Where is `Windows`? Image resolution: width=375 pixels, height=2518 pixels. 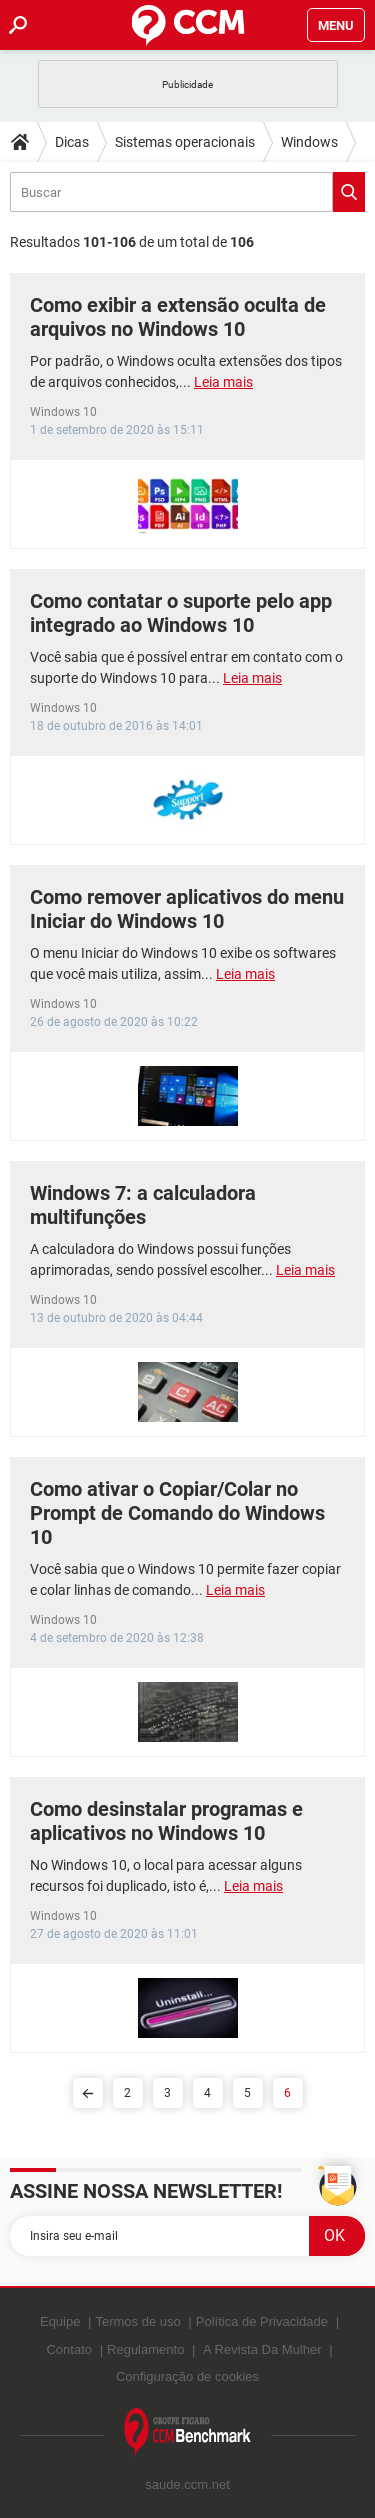
Windows is located at coordinates (309, 142).